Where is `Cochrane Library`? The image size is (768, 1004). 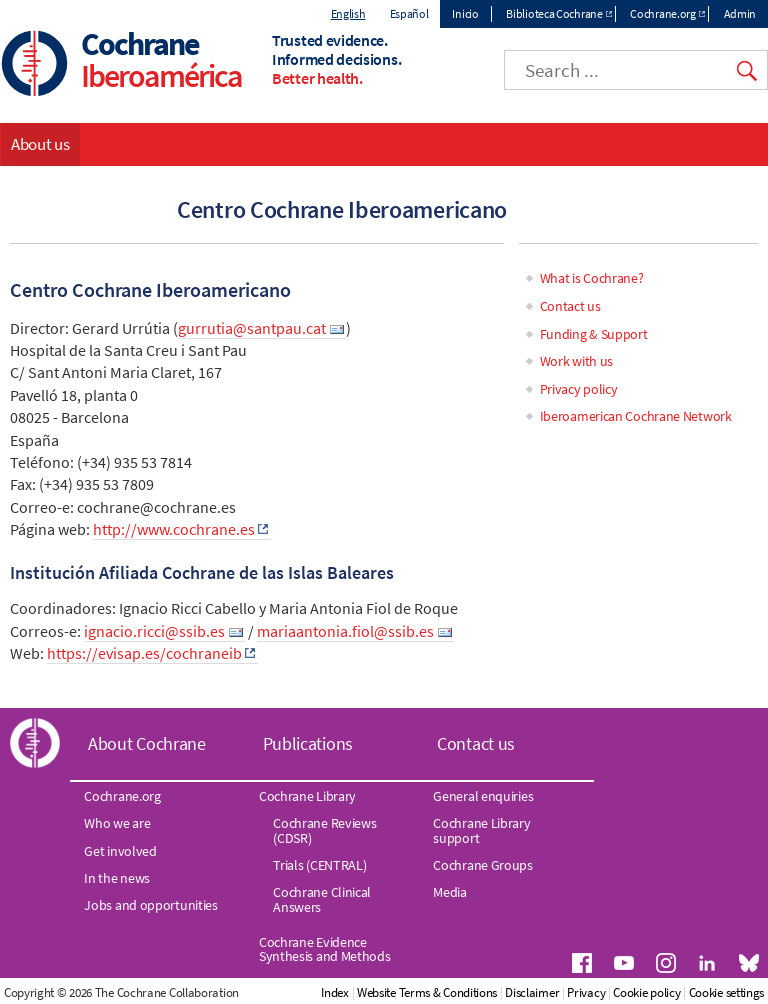
Cochrane Library is located at coordinates (307, 796).